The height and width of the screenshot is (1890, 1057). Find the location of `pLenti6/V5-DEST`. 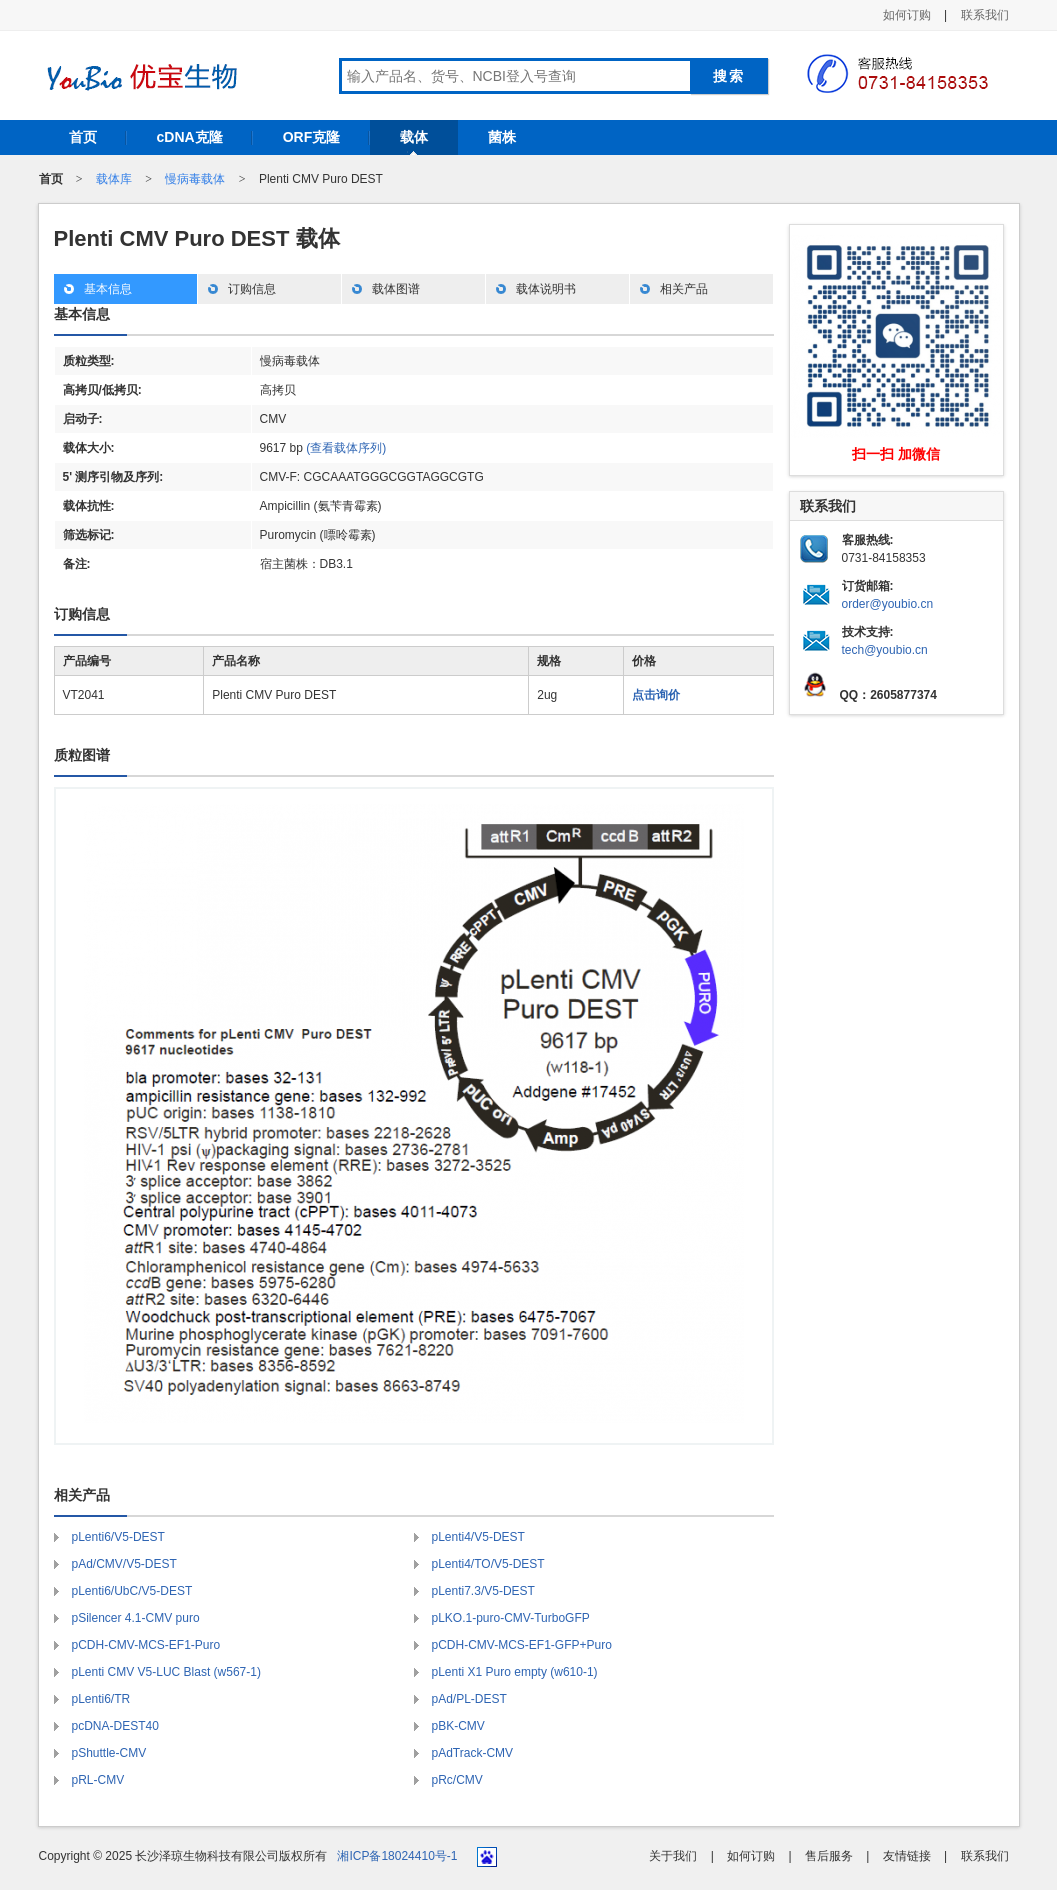

pLenti6/V5-DEST is located at coordinates (118, 1537).